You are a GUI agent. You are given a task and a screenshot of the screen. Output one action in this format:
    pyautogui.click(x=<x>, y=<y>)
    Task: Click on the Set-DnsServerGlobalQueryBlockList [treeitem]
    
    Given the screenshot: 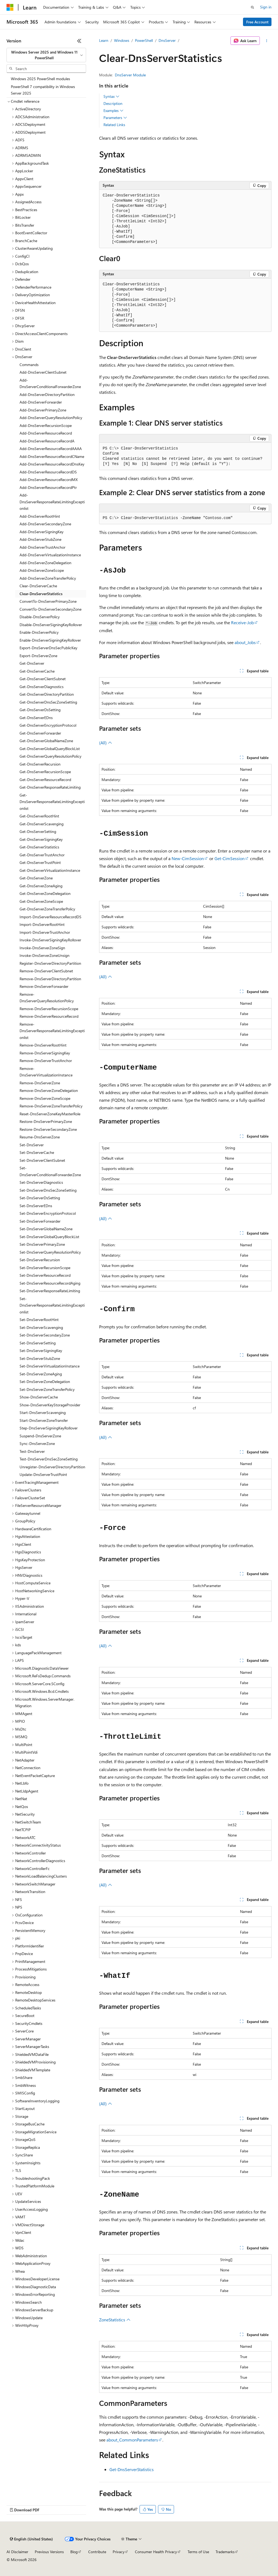 What is the action you would take?
    pyautogui.click(x=49, y=1236)
    